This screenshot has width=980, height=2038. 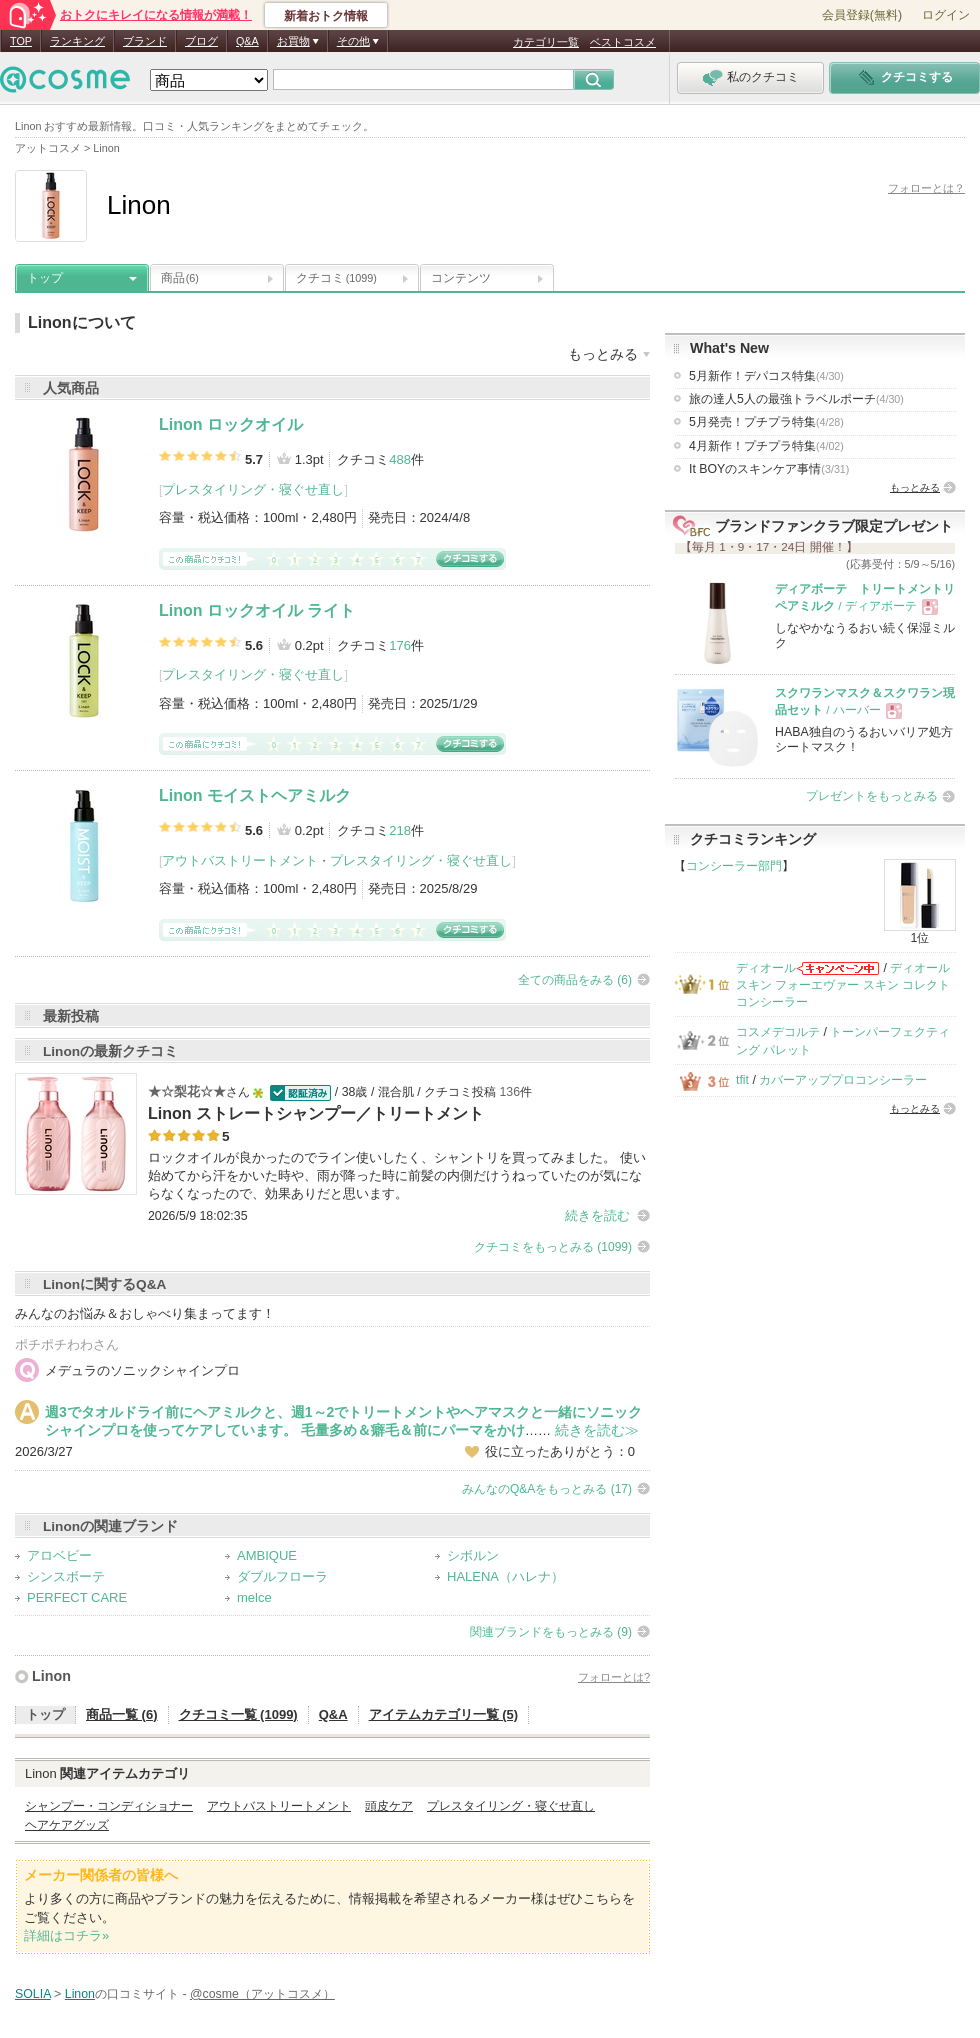 I want to click on フォローとは?, so click(x=614, y=1677).